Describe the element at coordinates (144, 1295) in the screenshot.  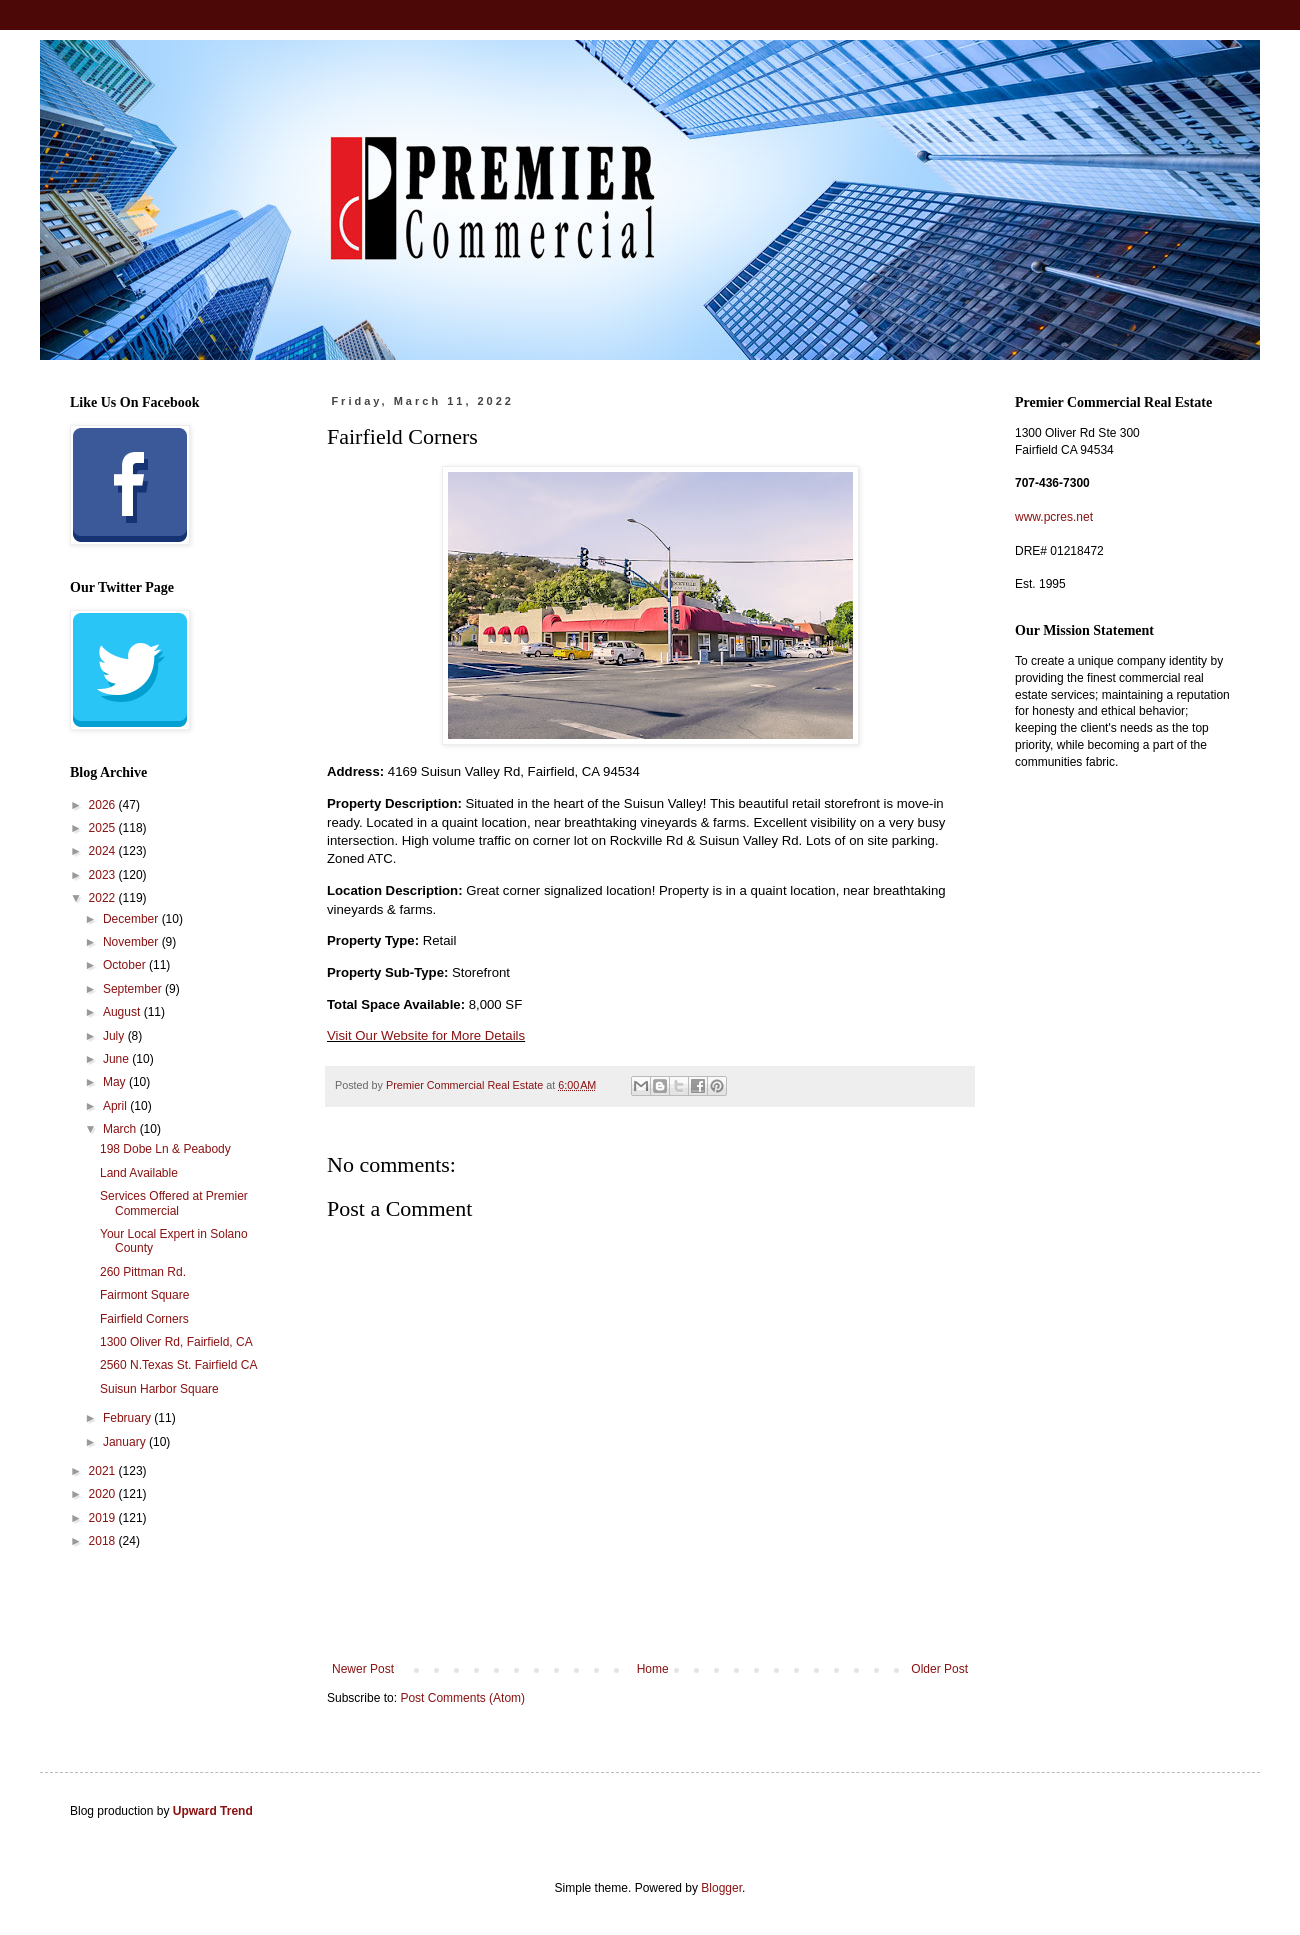
I see `Fairmont Square` at that location.